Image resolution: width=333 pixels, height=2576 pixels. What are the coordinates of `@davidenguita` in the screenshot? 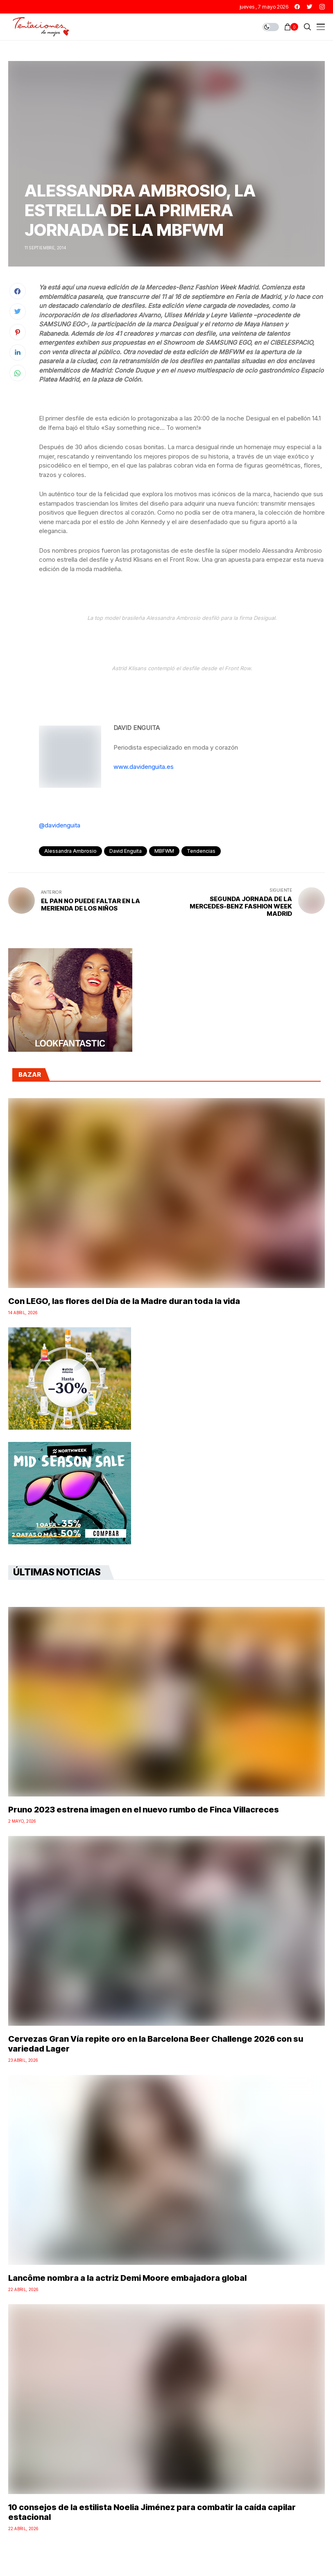 It's located at (59, 825).